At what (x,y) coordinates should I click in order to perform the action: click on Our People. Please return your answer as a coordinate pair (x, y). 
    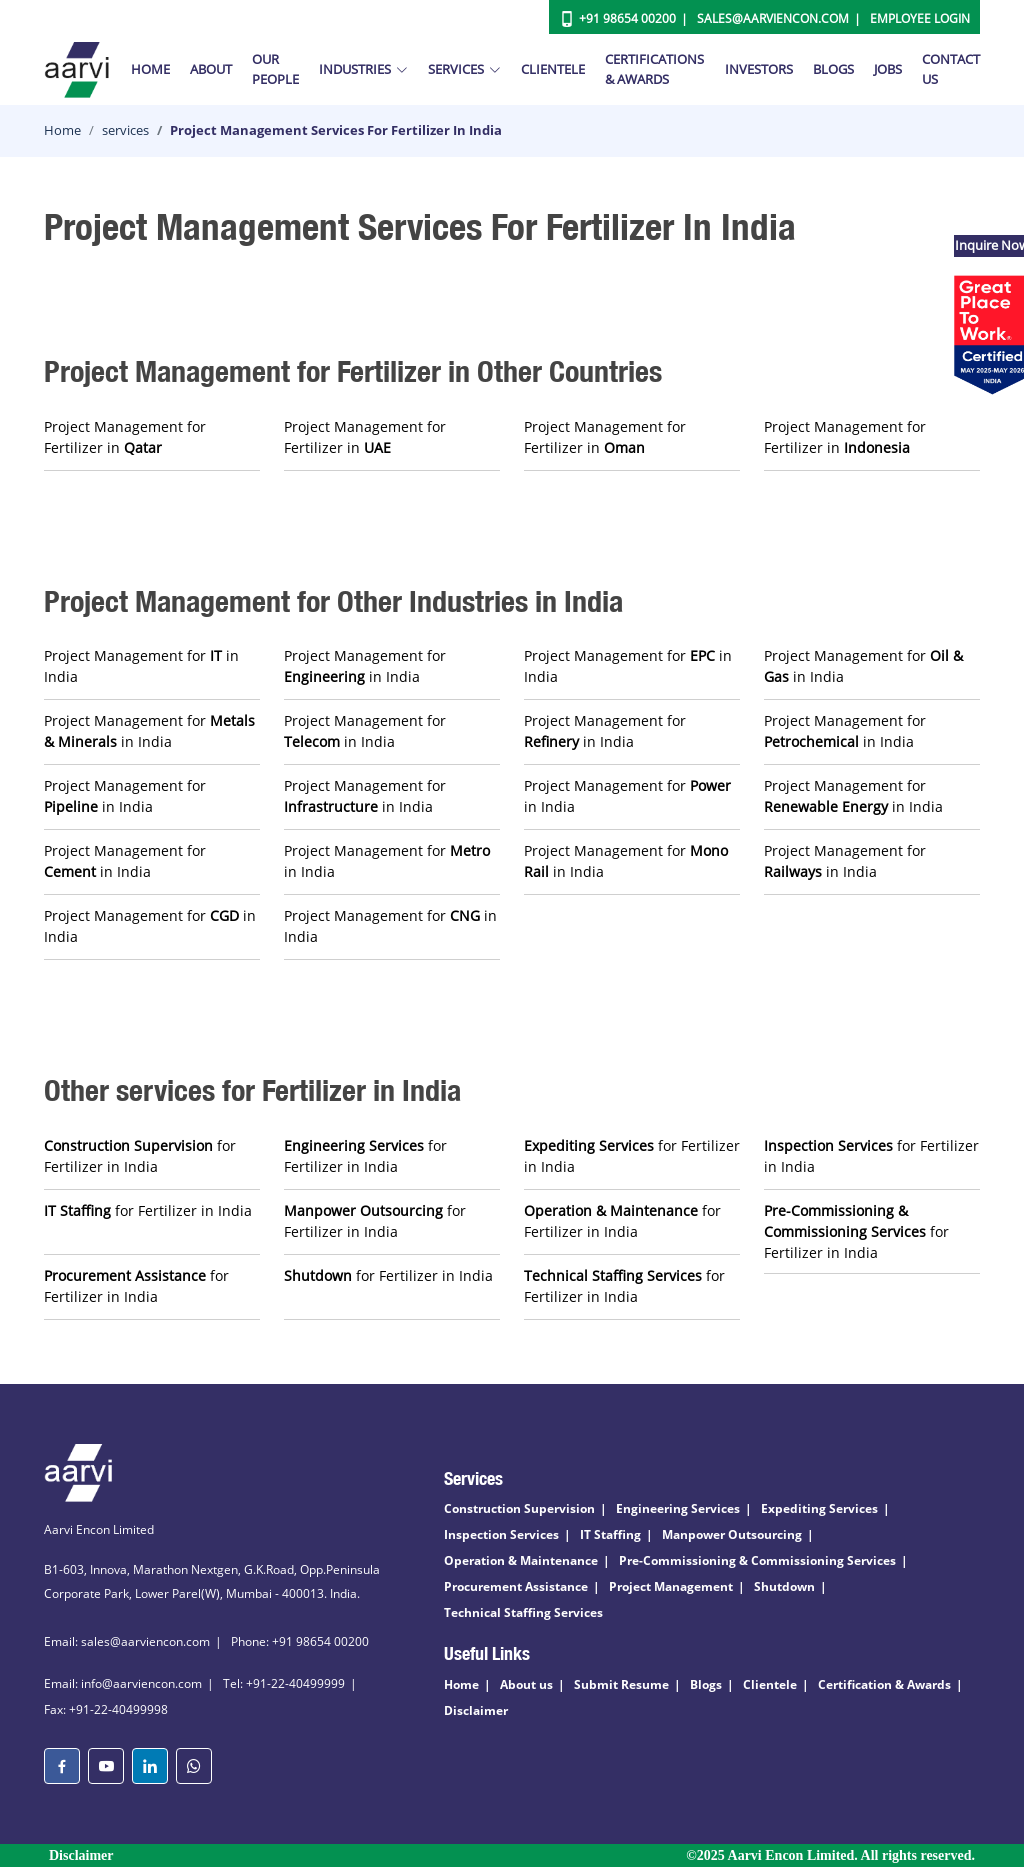
    Looking at the image, I should click on (275, 69).